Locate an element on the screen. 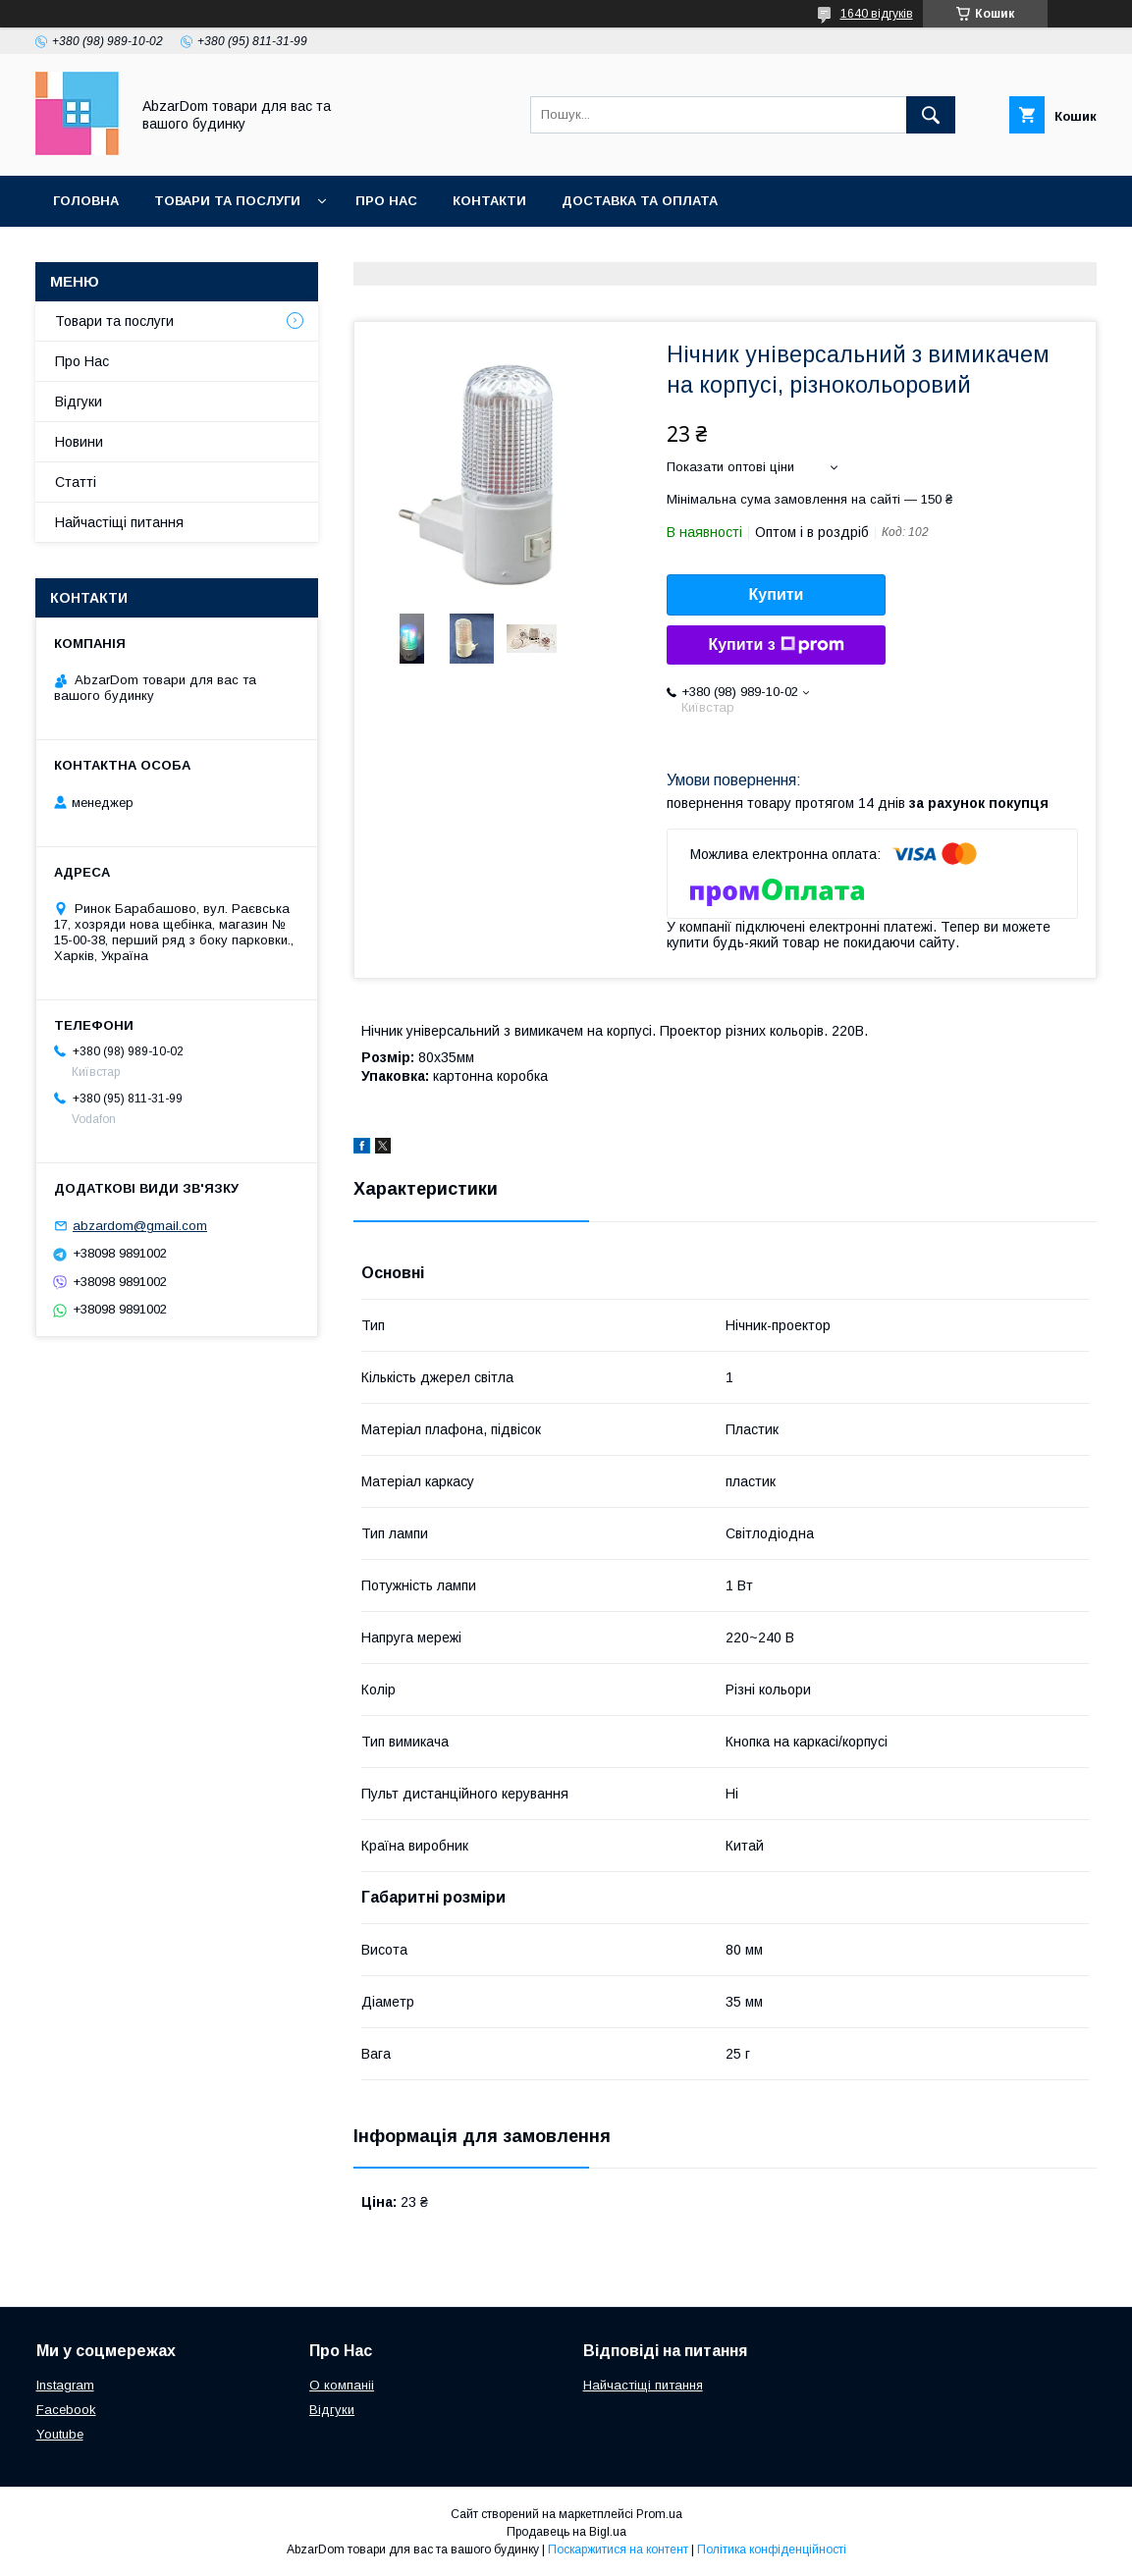  Доставка та оплата is located at coordinates (640, 200).